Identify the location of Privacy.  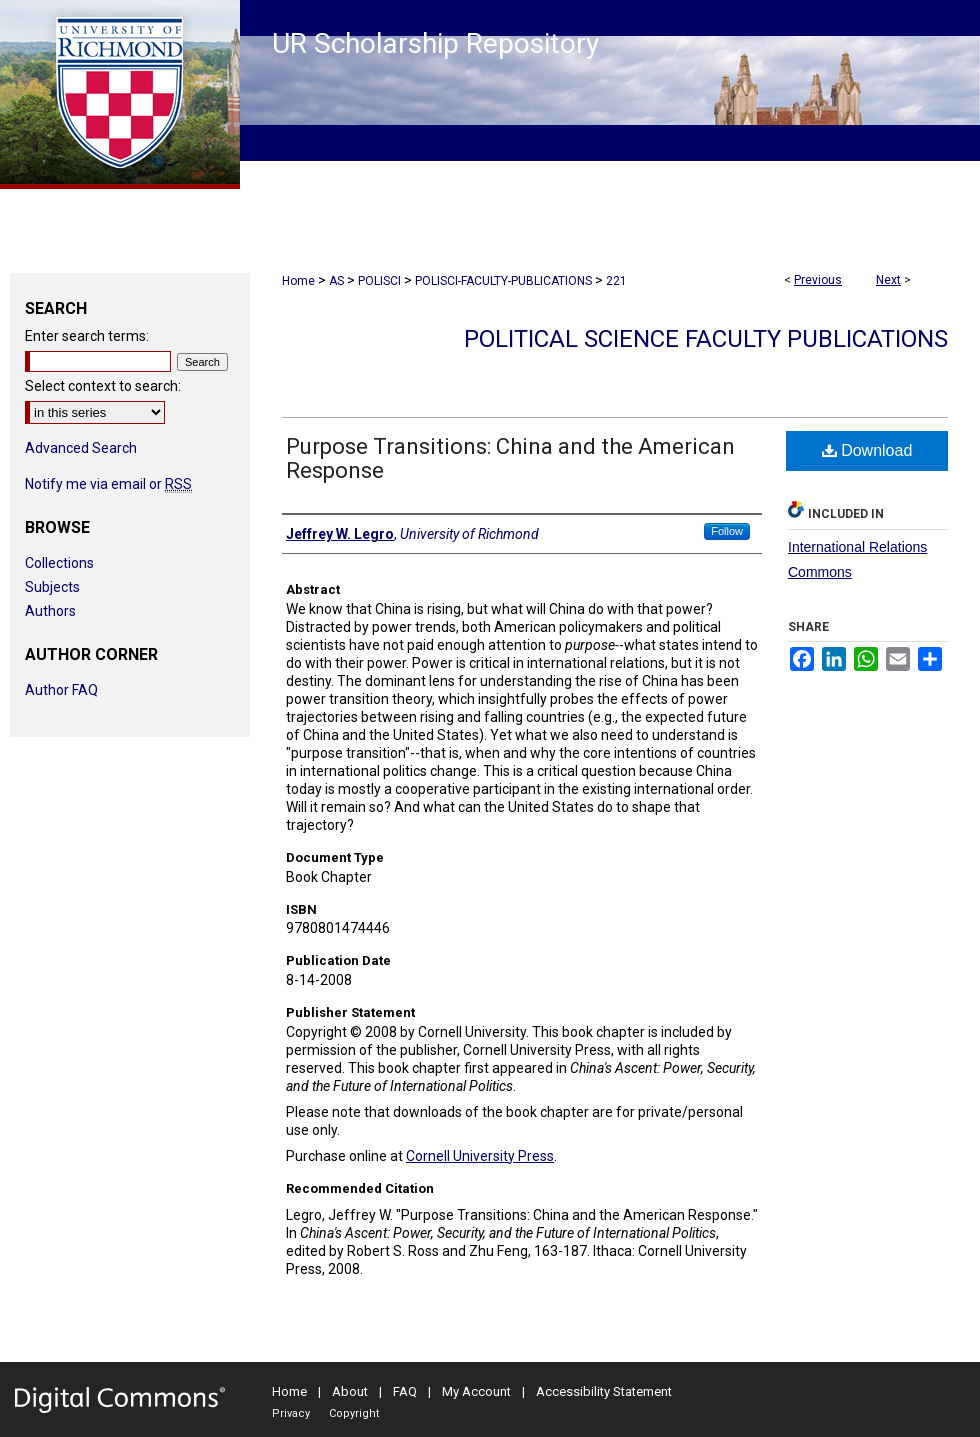
(291, 1413).